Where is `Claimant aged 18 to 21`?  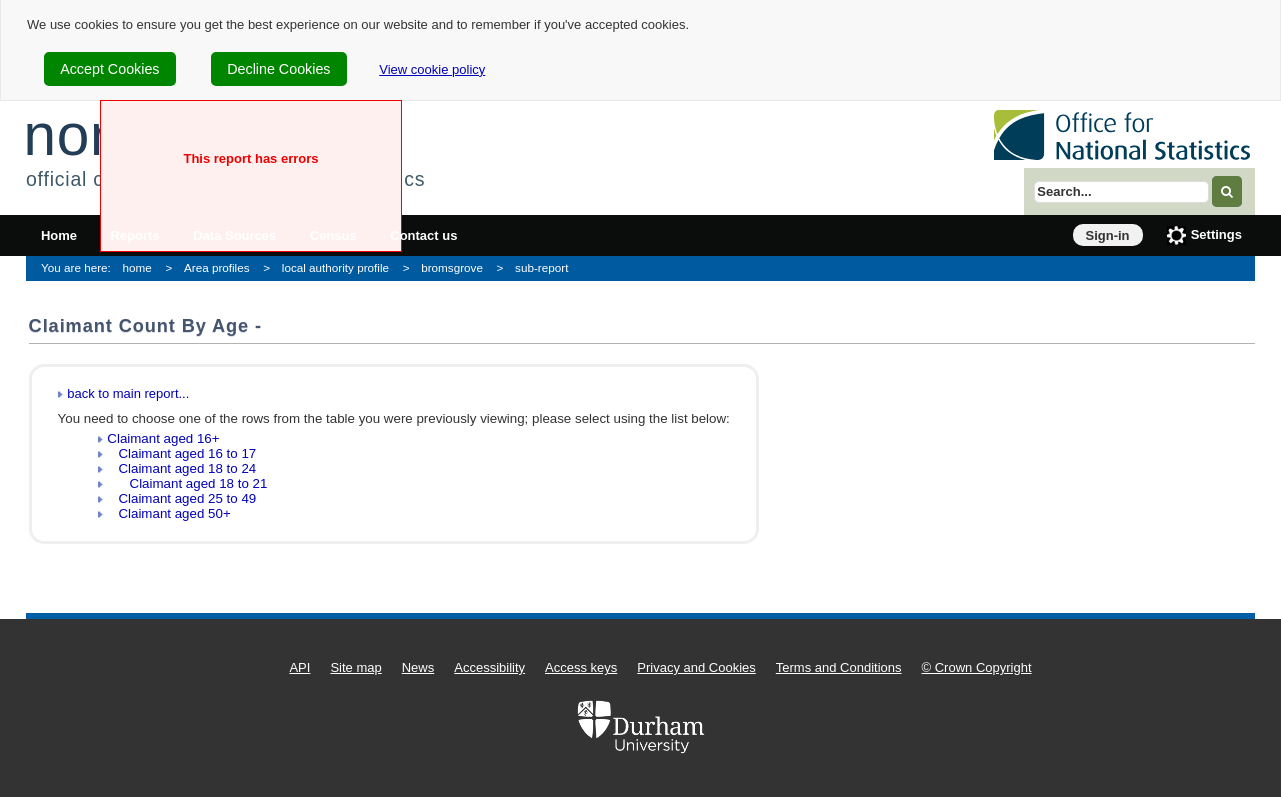
Claimant aged 18 to 21 is located at coordinates (187, 483).